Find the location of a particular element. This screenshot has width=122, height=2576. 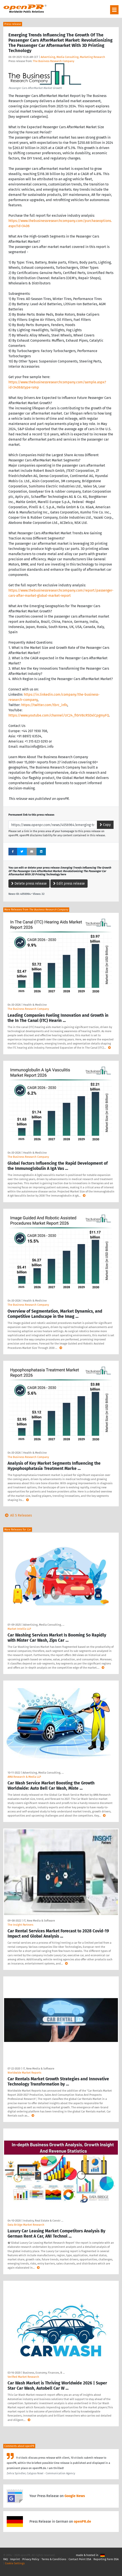

Worldwide Market Reports is located at coordinates (24, 2072).